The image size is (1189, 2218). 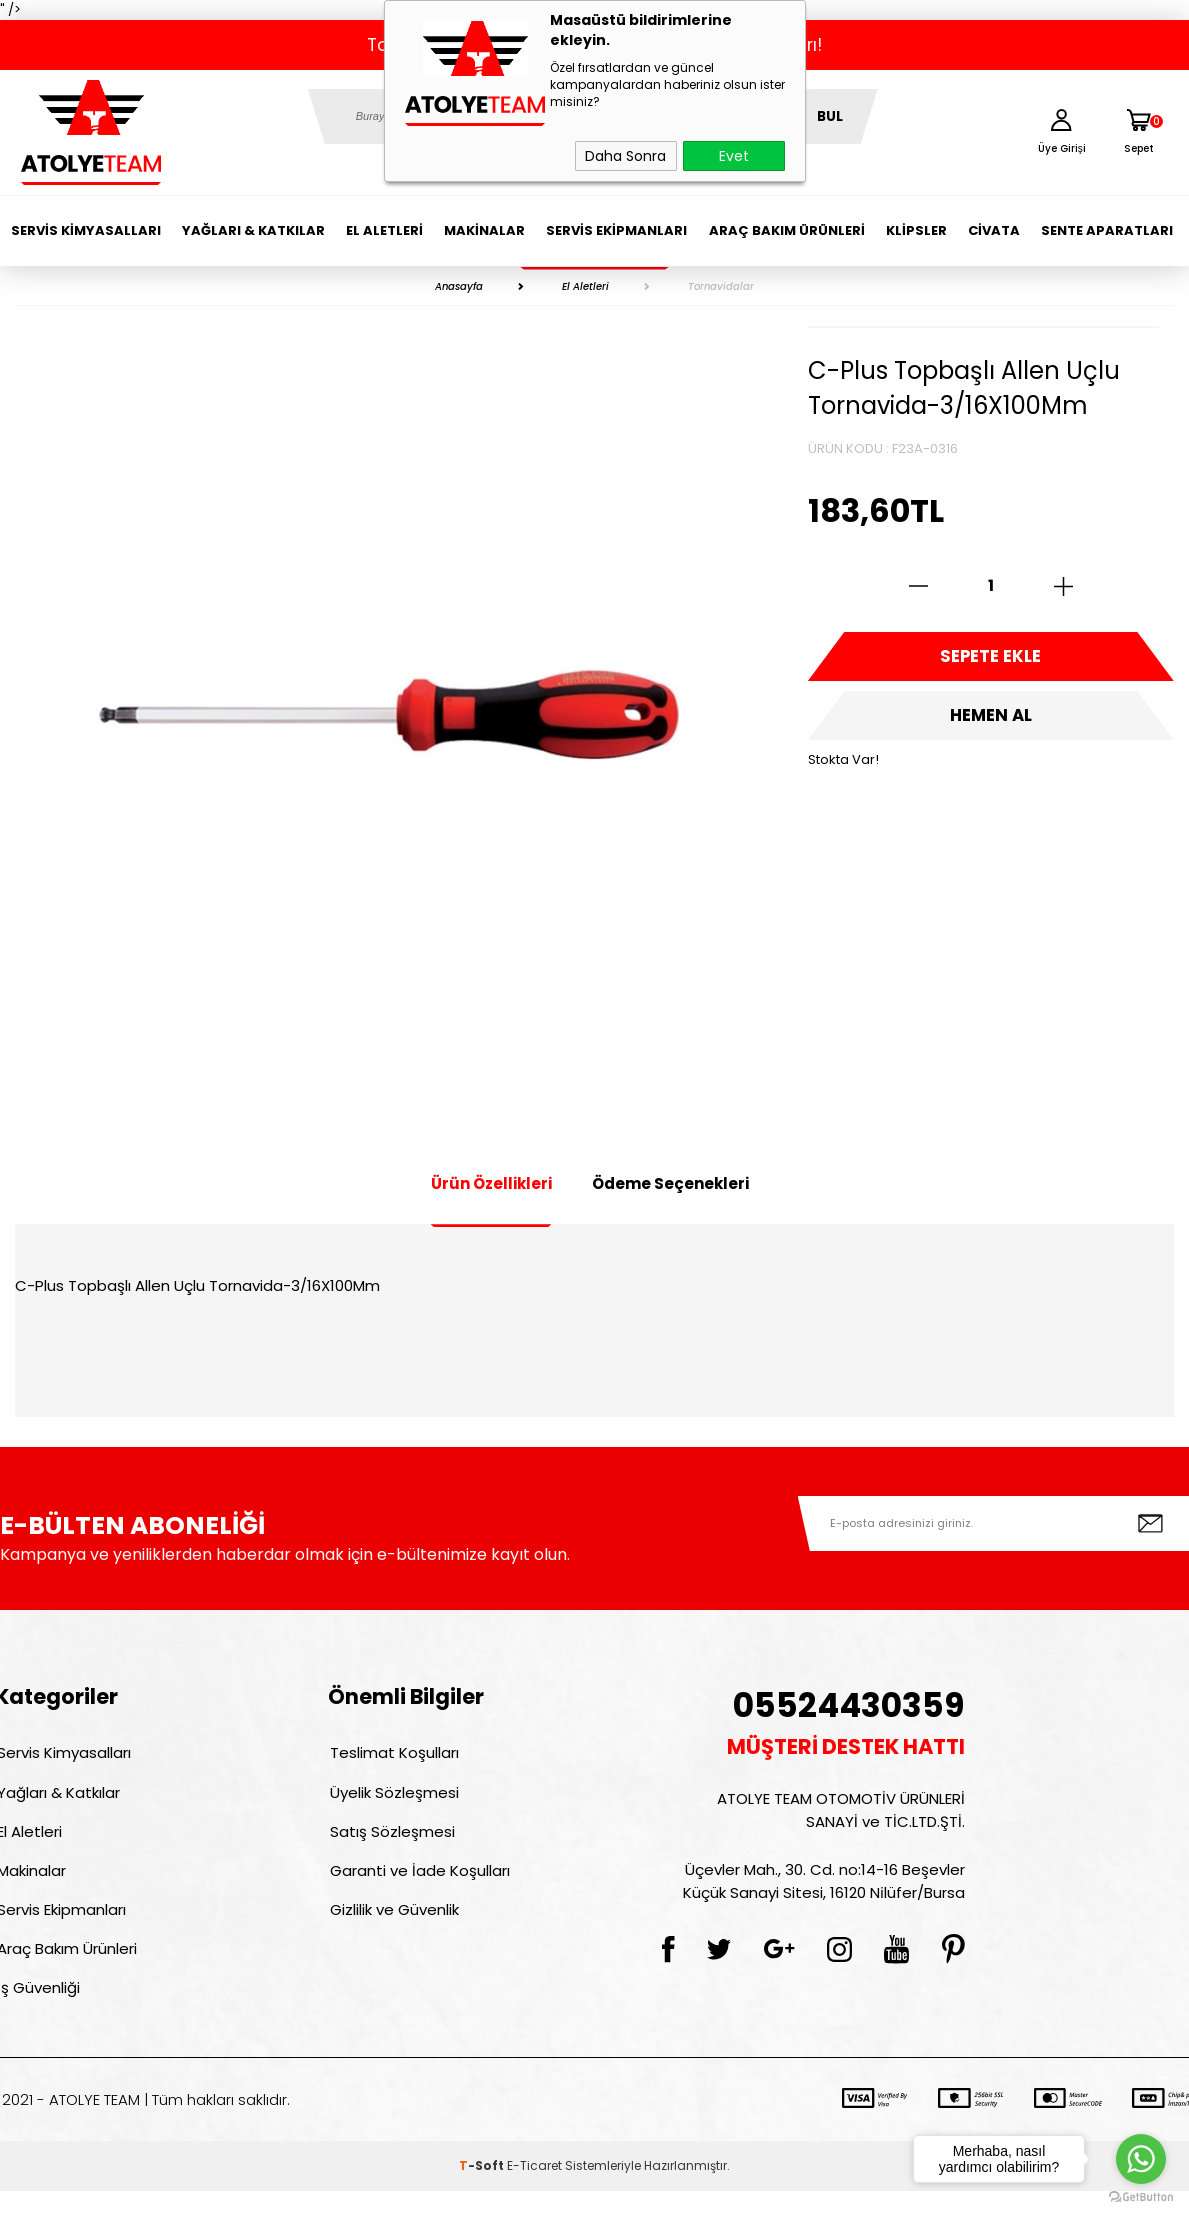 What do you see at coordinates (392, 1926) in the screenshot?
I see `Gizlilik ve Güvenlik` at bounding box center [392, 1926].